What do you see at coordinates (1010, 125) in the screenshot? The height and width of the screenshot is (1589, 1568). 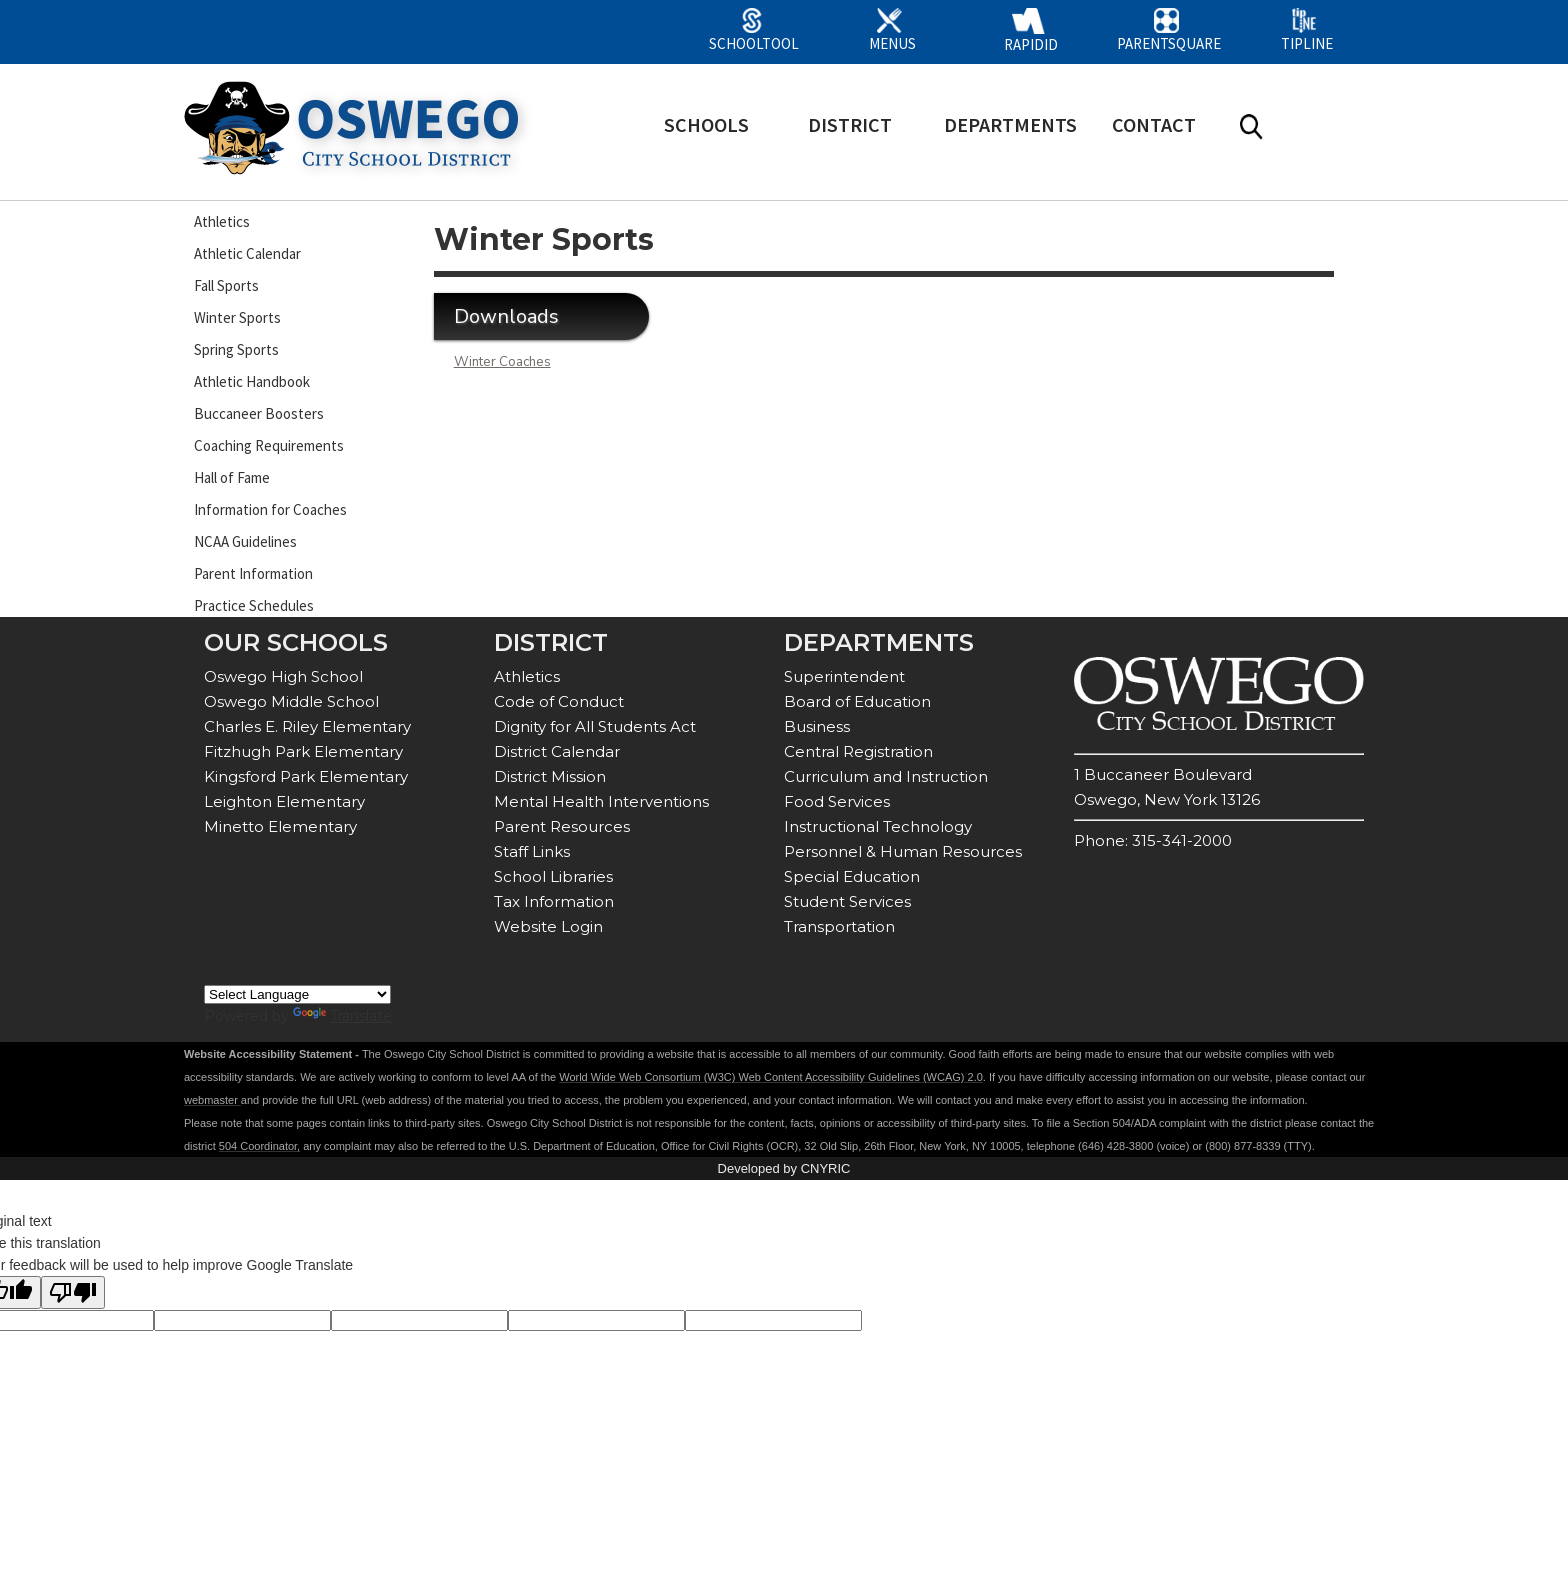 I see `DEPARTMENTS` at bounding box center [1010, 125].